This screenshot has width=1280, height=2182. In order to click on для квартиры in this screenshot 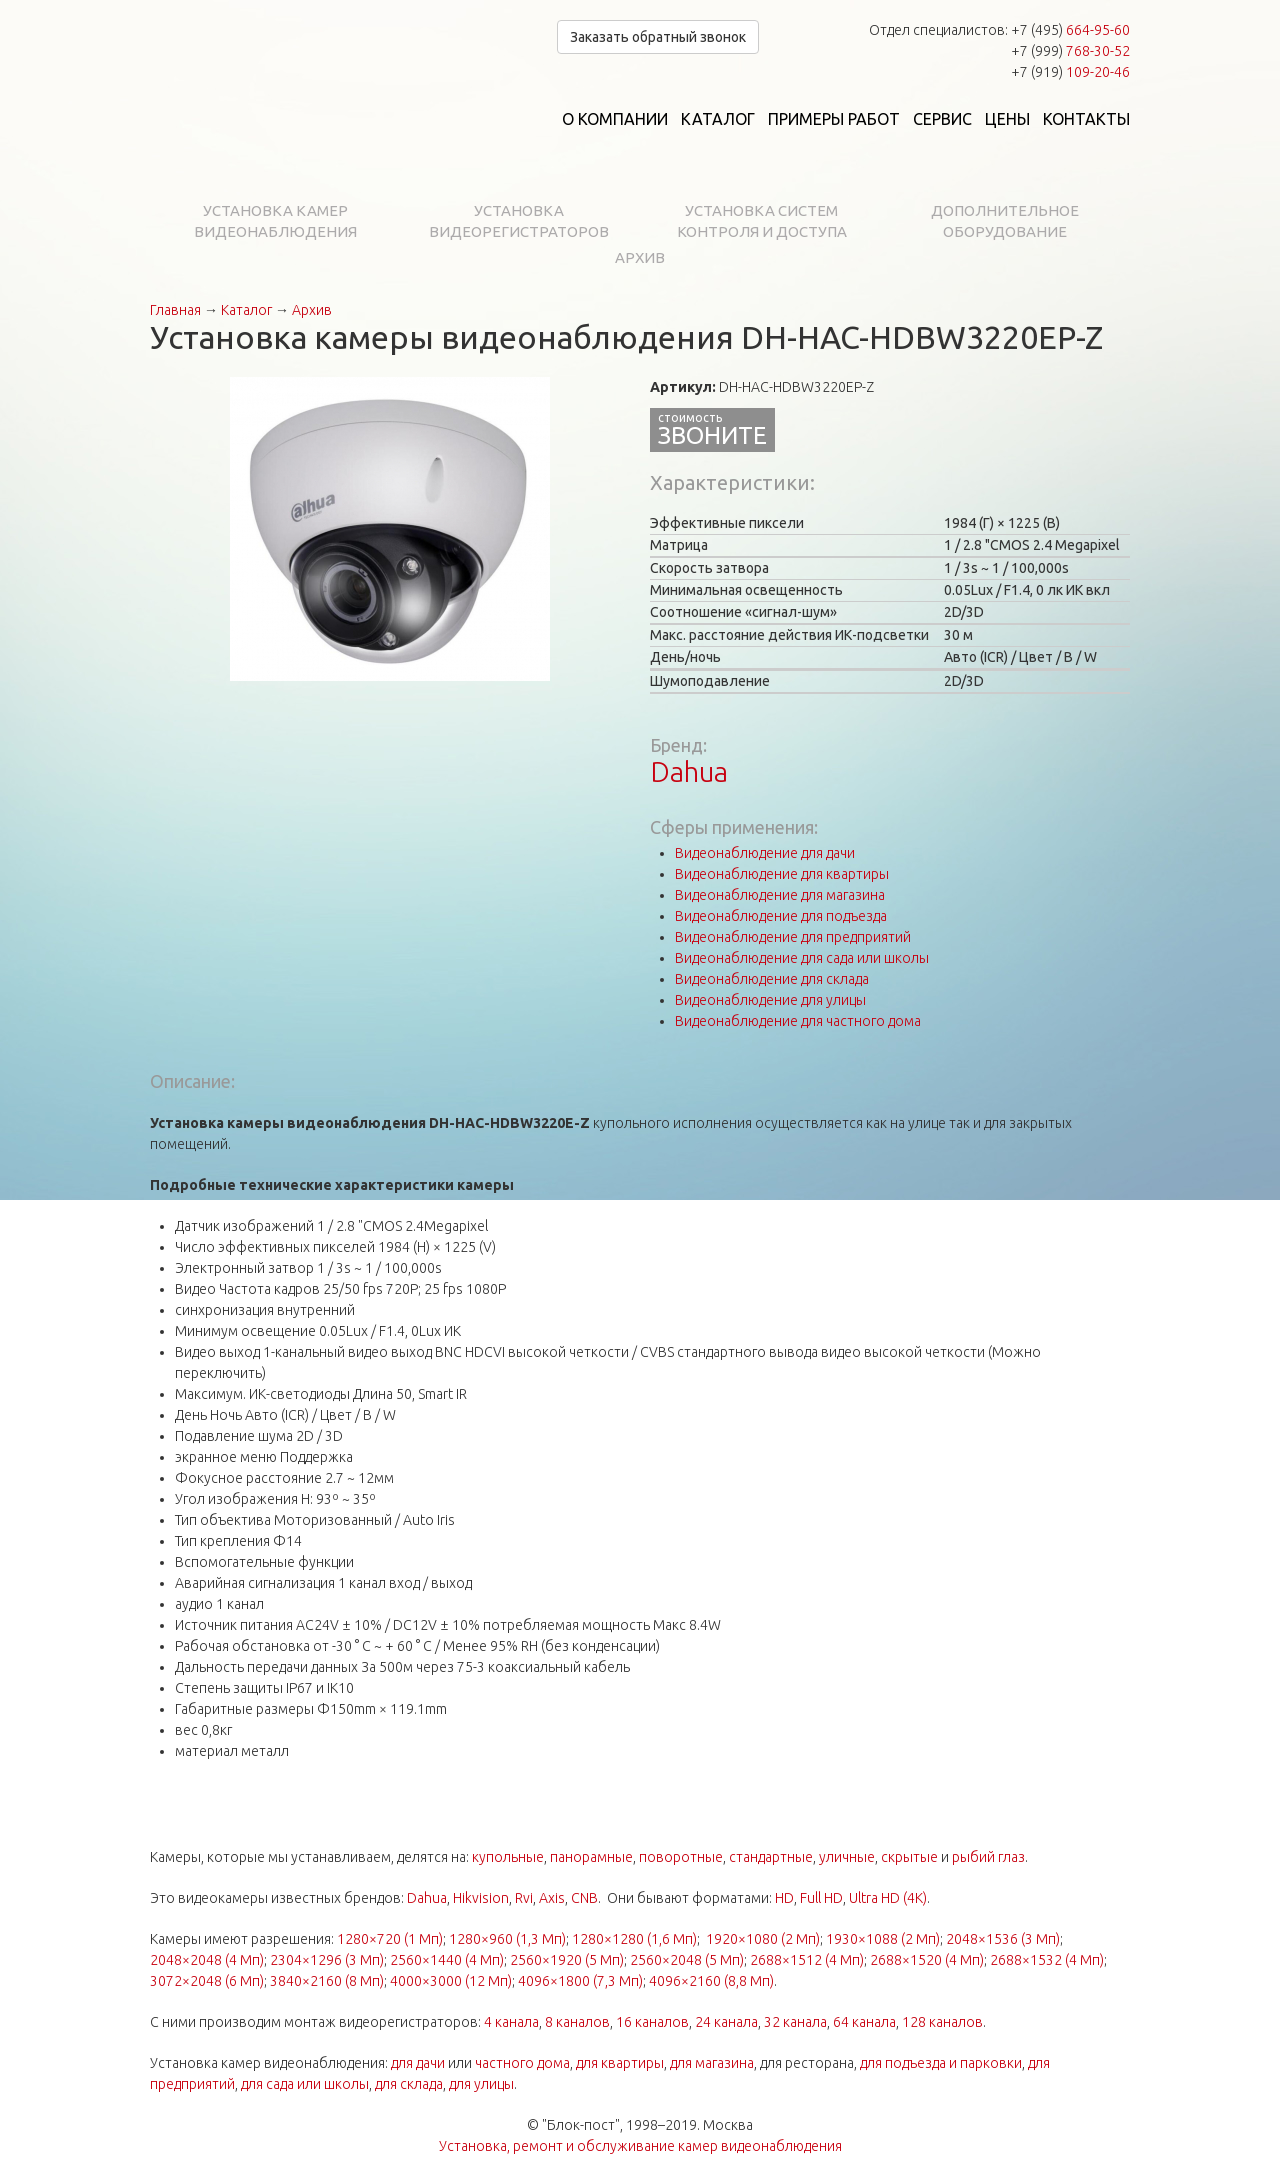, I will do `click(620, 2063)`.